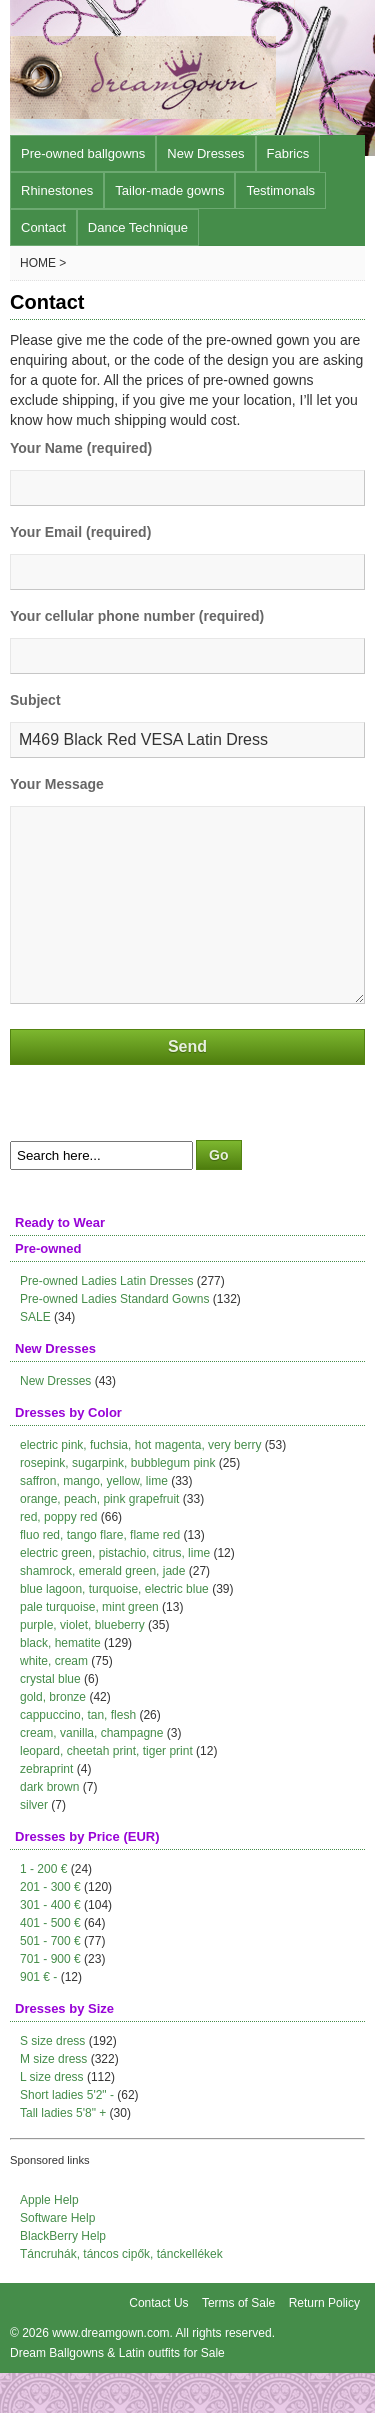 The image size is (375, 2413). I want to click on 1 - 200 €, so click(43, 1909).